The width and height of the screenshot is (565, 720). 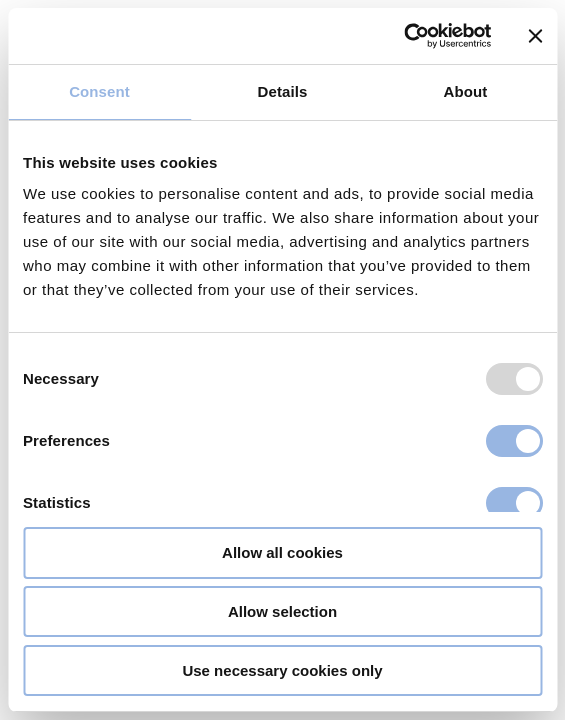 I want to click on [Close banner], so click(x=535, y=36).